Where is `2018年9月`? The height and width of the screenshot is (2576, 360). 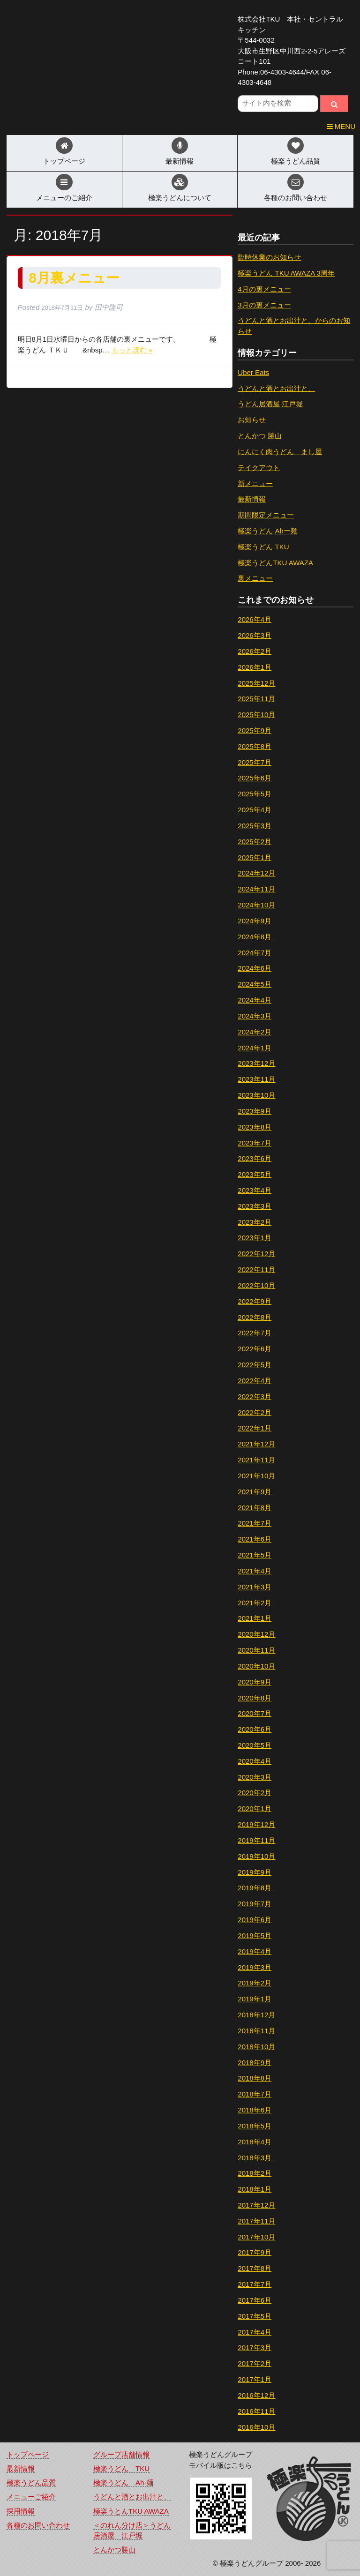
2018年9月 is located at coordinates (254, 2063).